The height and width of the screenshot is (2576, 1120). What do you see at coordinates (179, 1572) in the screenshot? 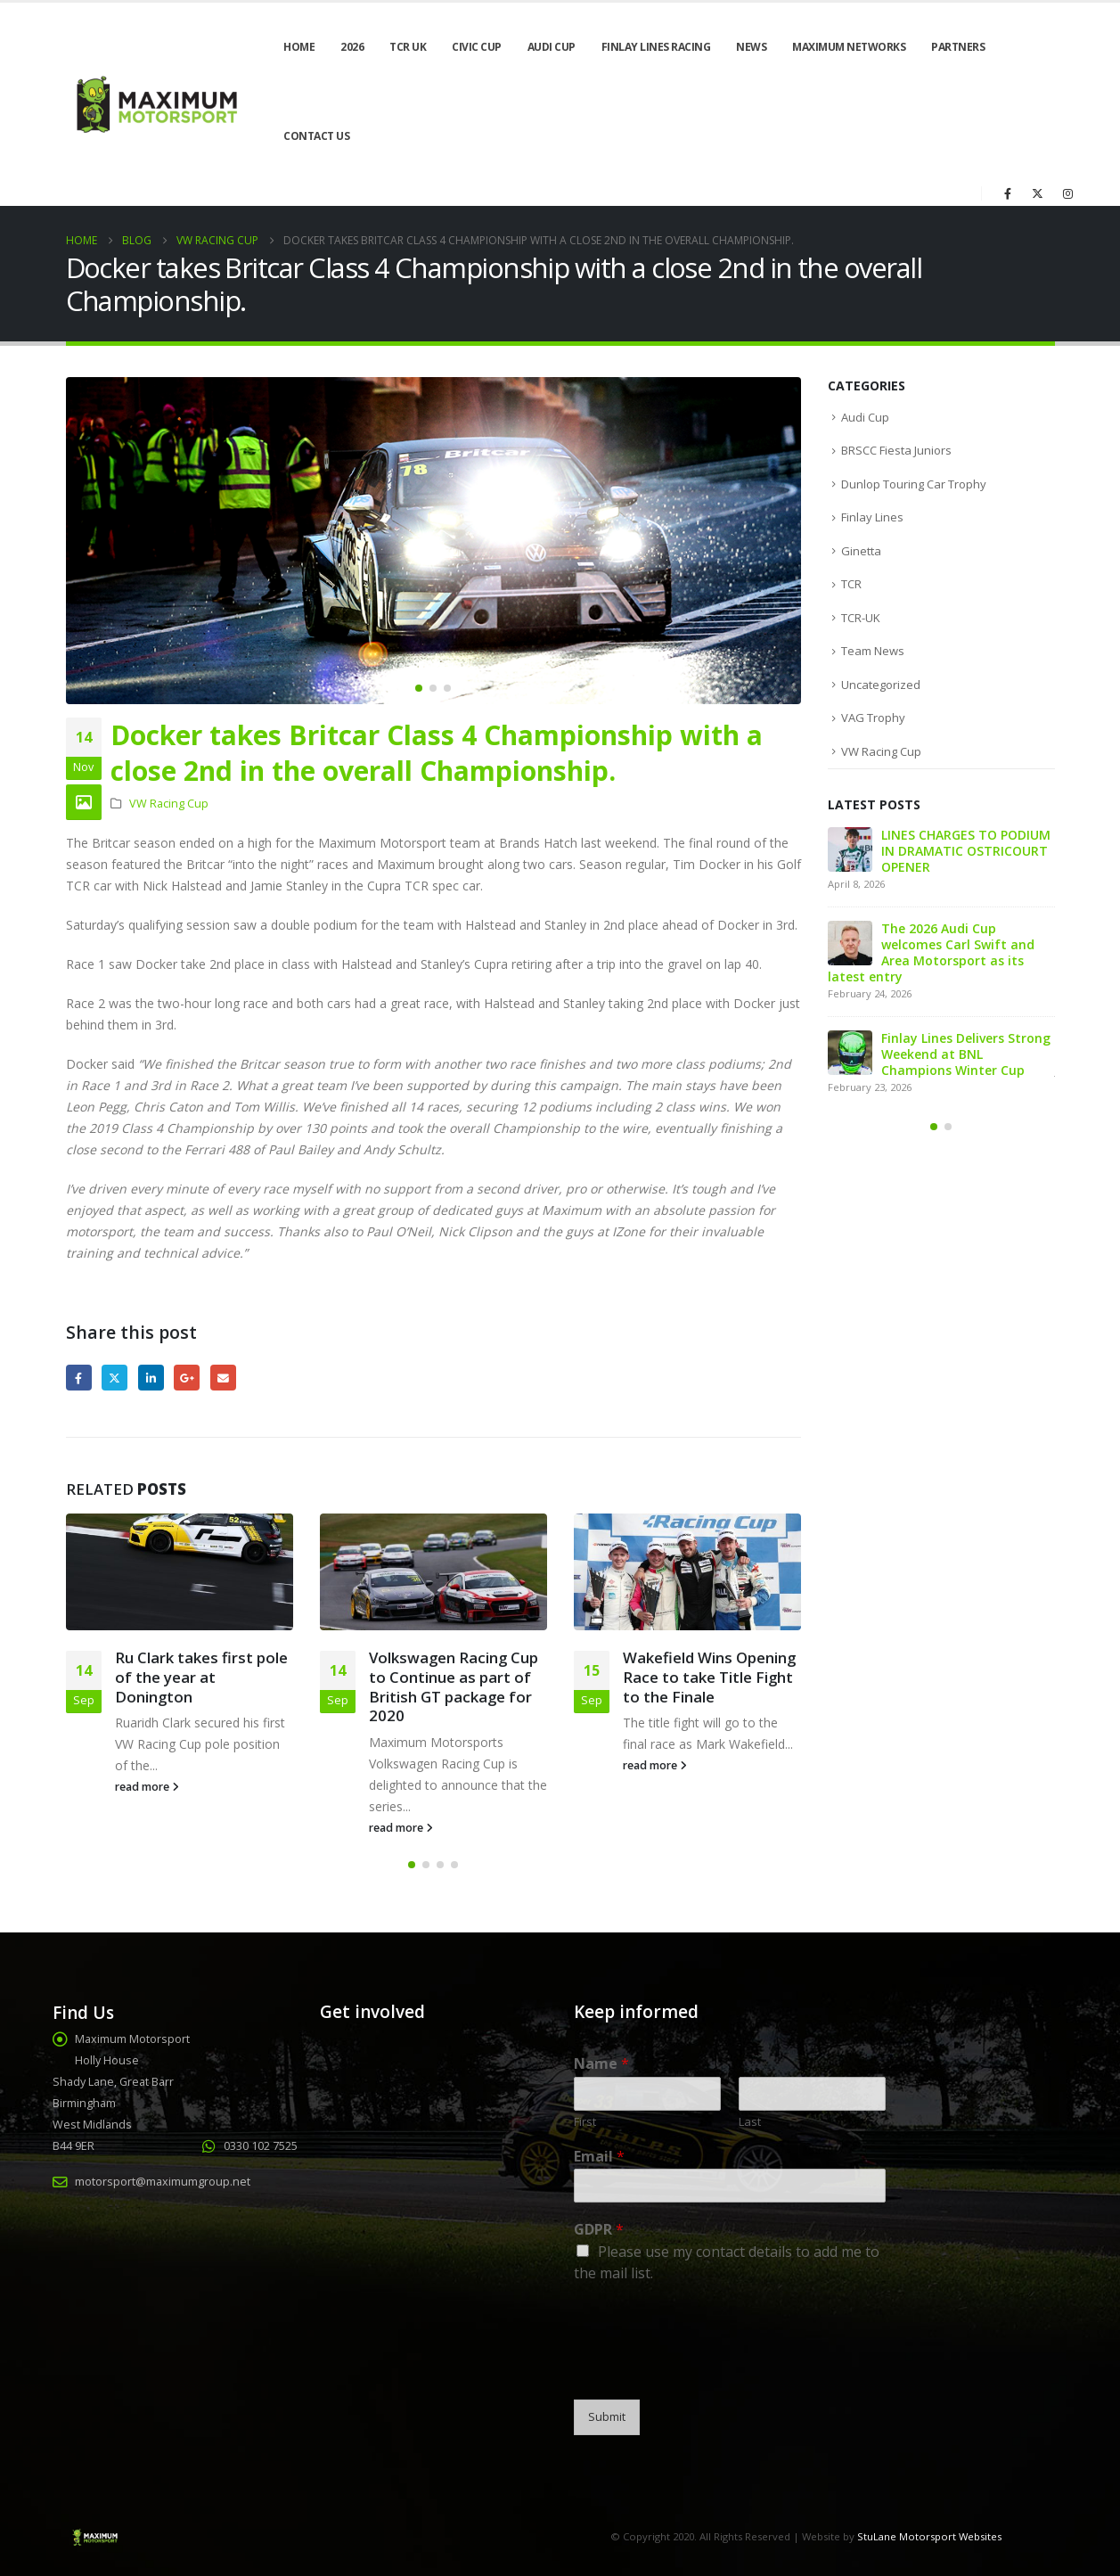
I see `[Go to post page]` at bounding box center [179, 1572].